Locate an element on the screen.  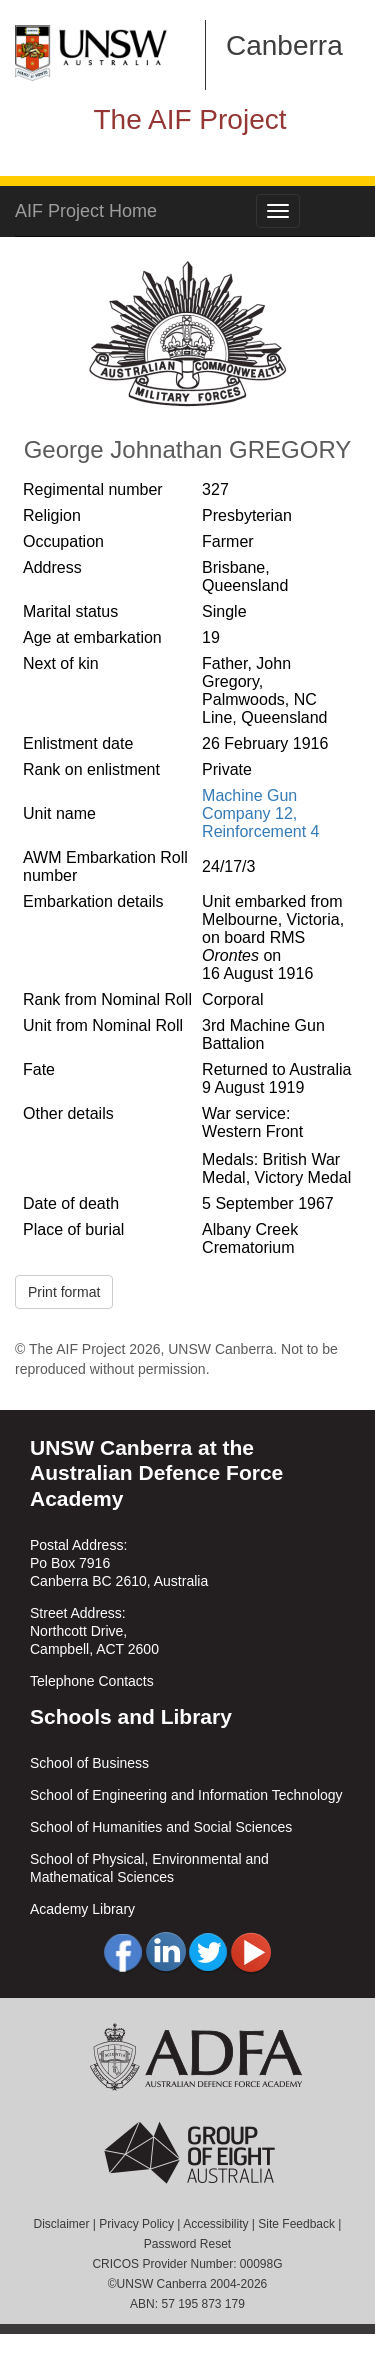
Print format is located at coordinates (64, 1292).